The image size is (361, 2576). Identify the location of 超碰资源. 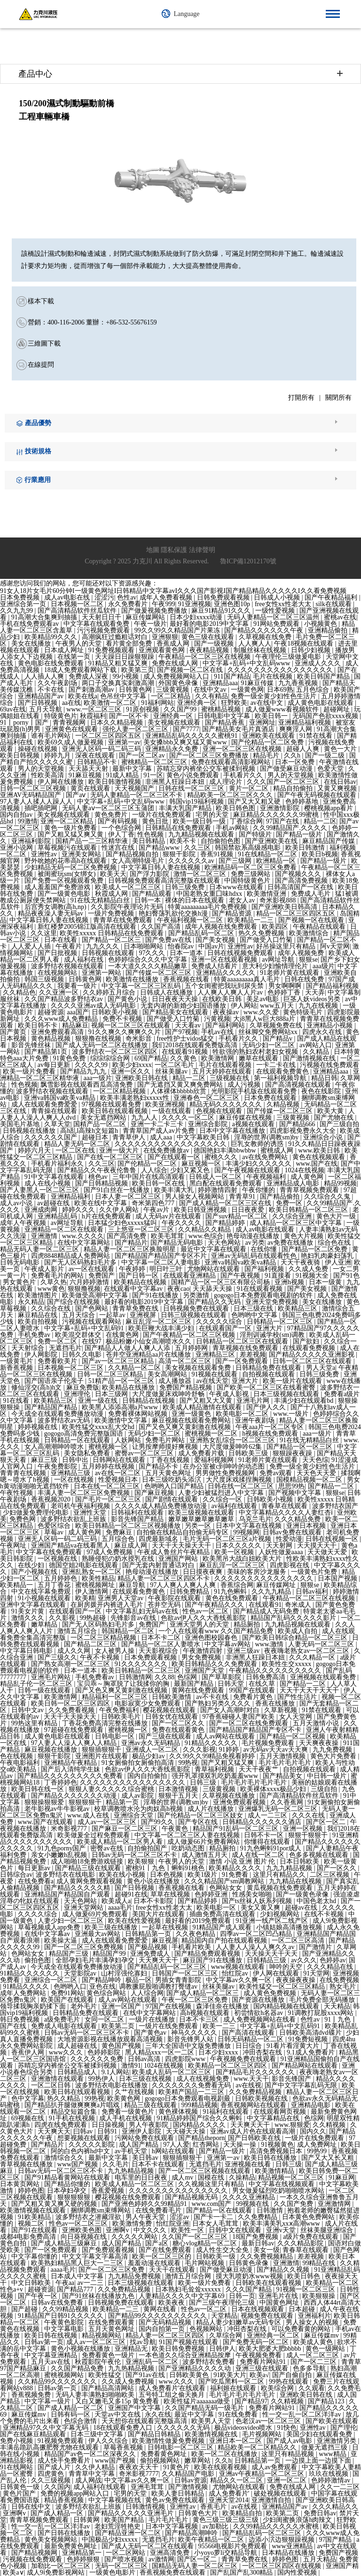
(51, 1012).